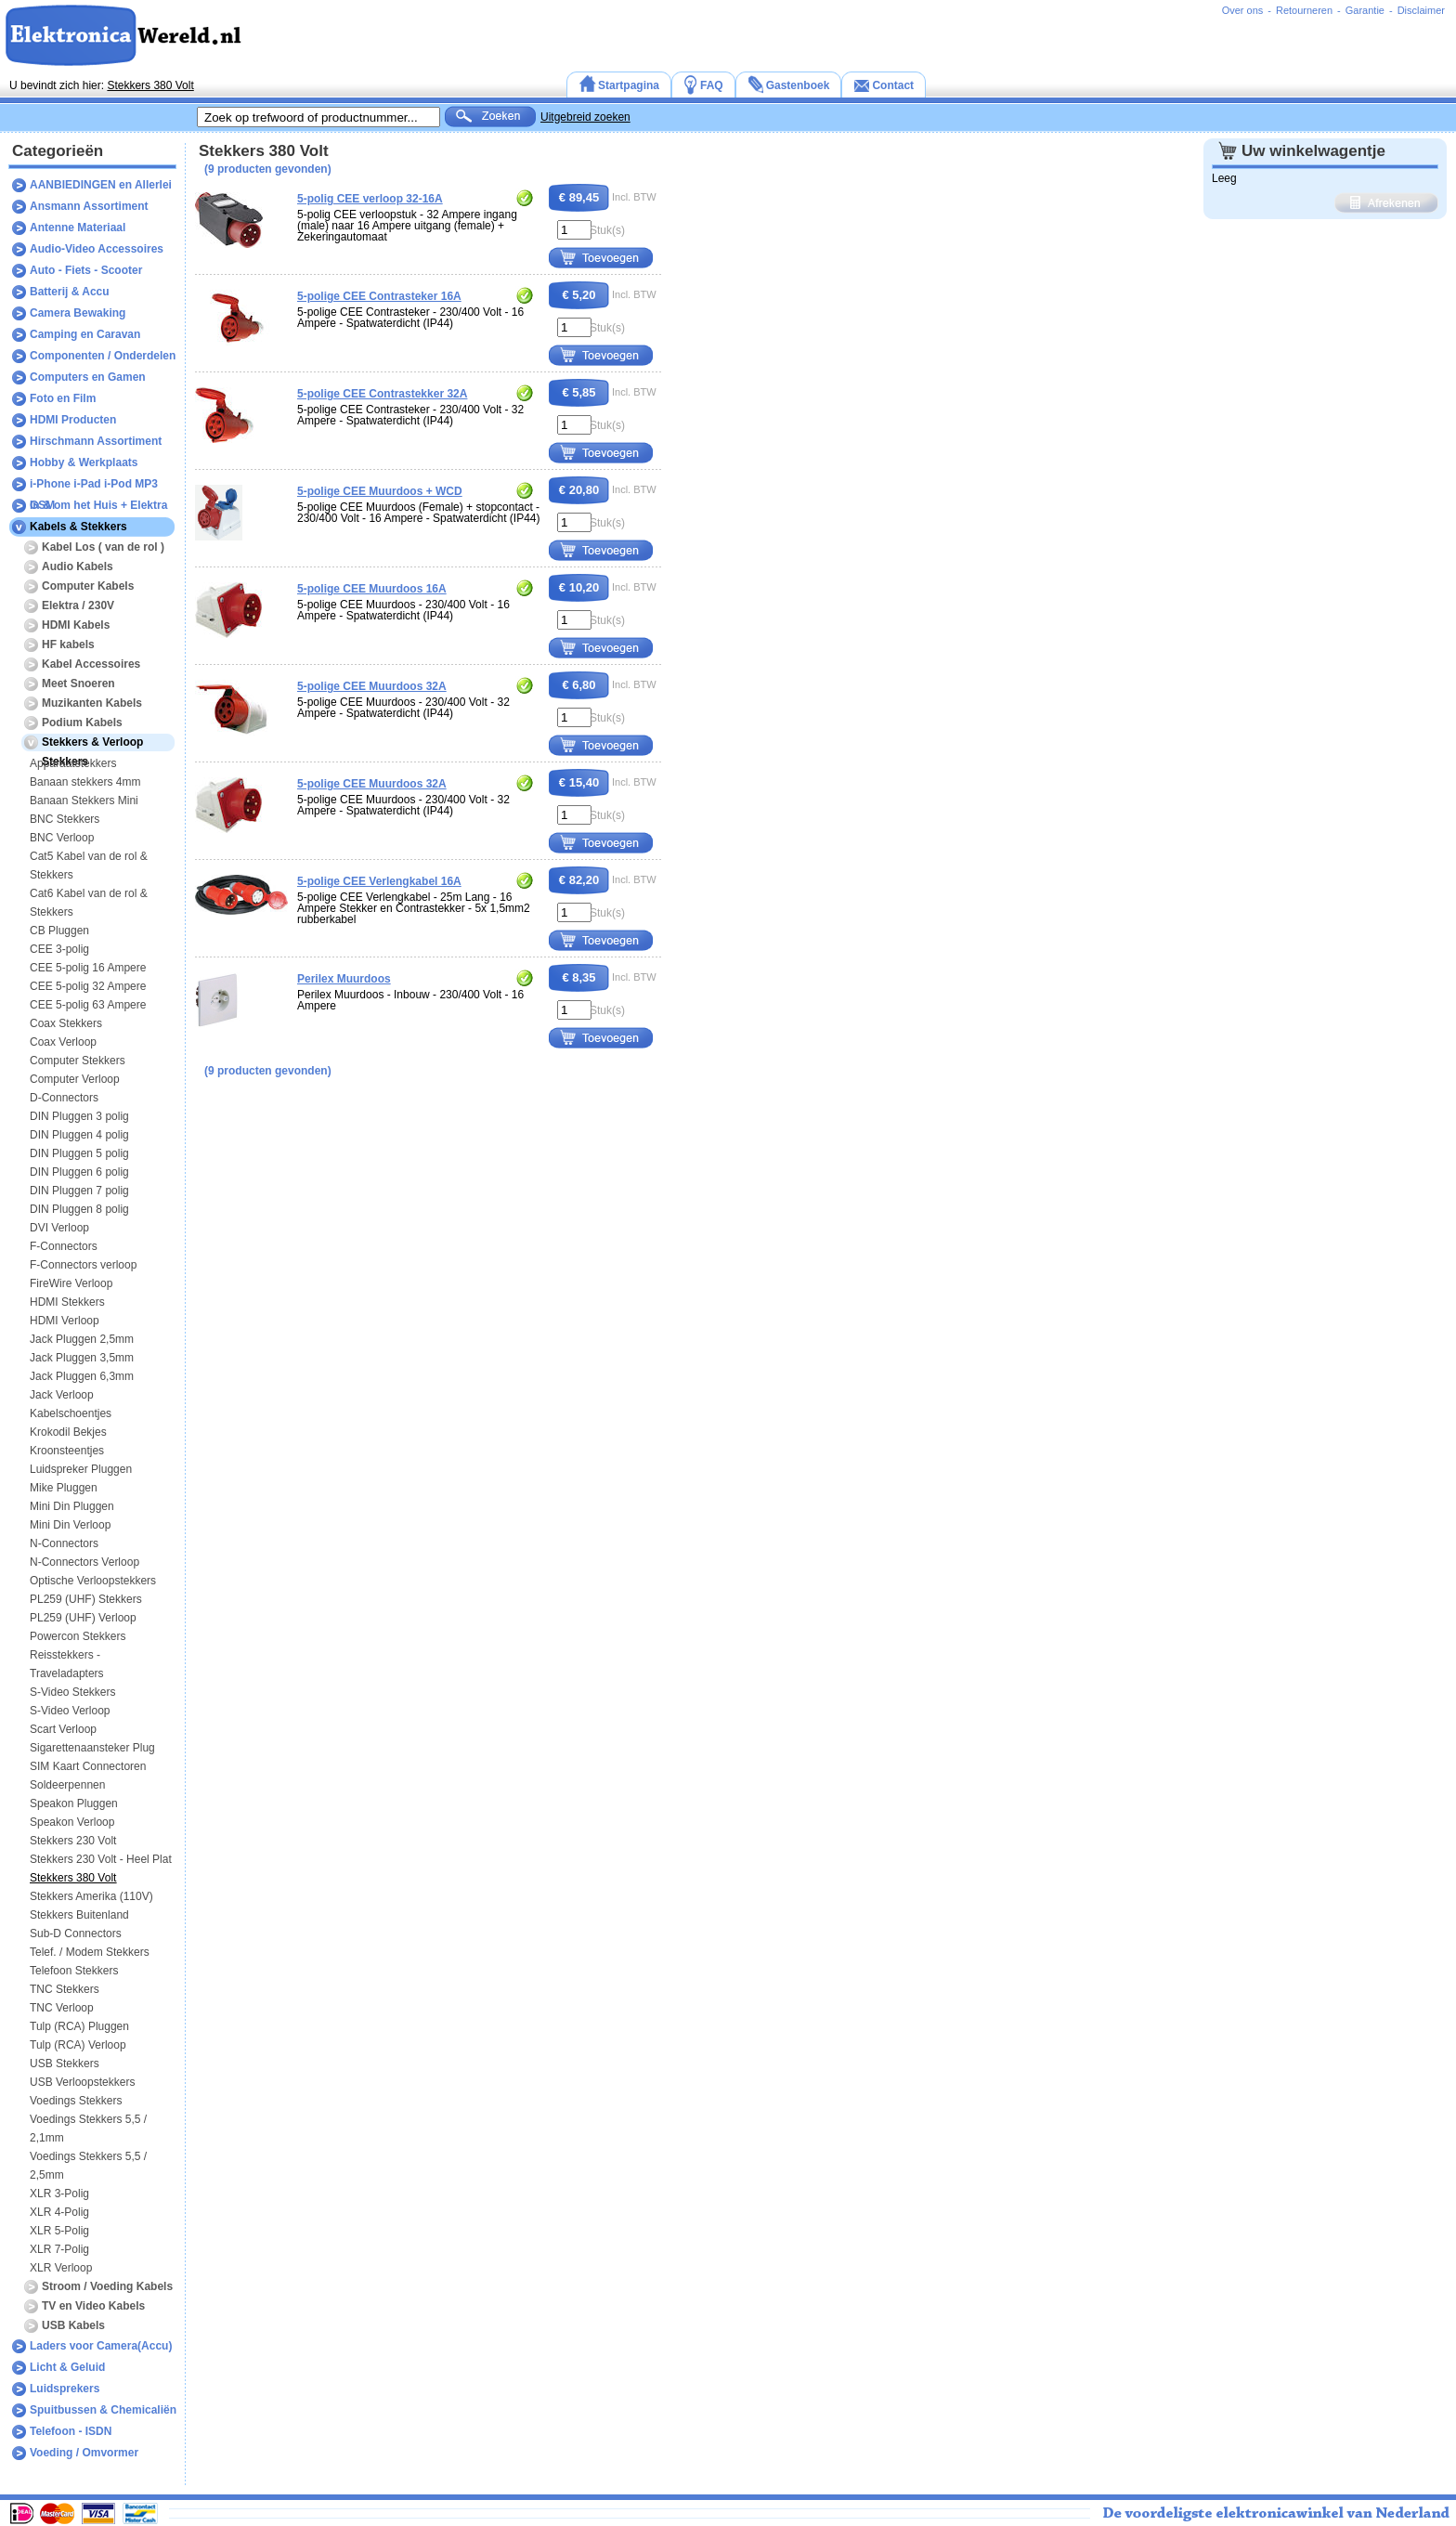 This screenshot has height=2526, width=1456. I want to click on Uitgebreid zoeken, so click(585, 117).